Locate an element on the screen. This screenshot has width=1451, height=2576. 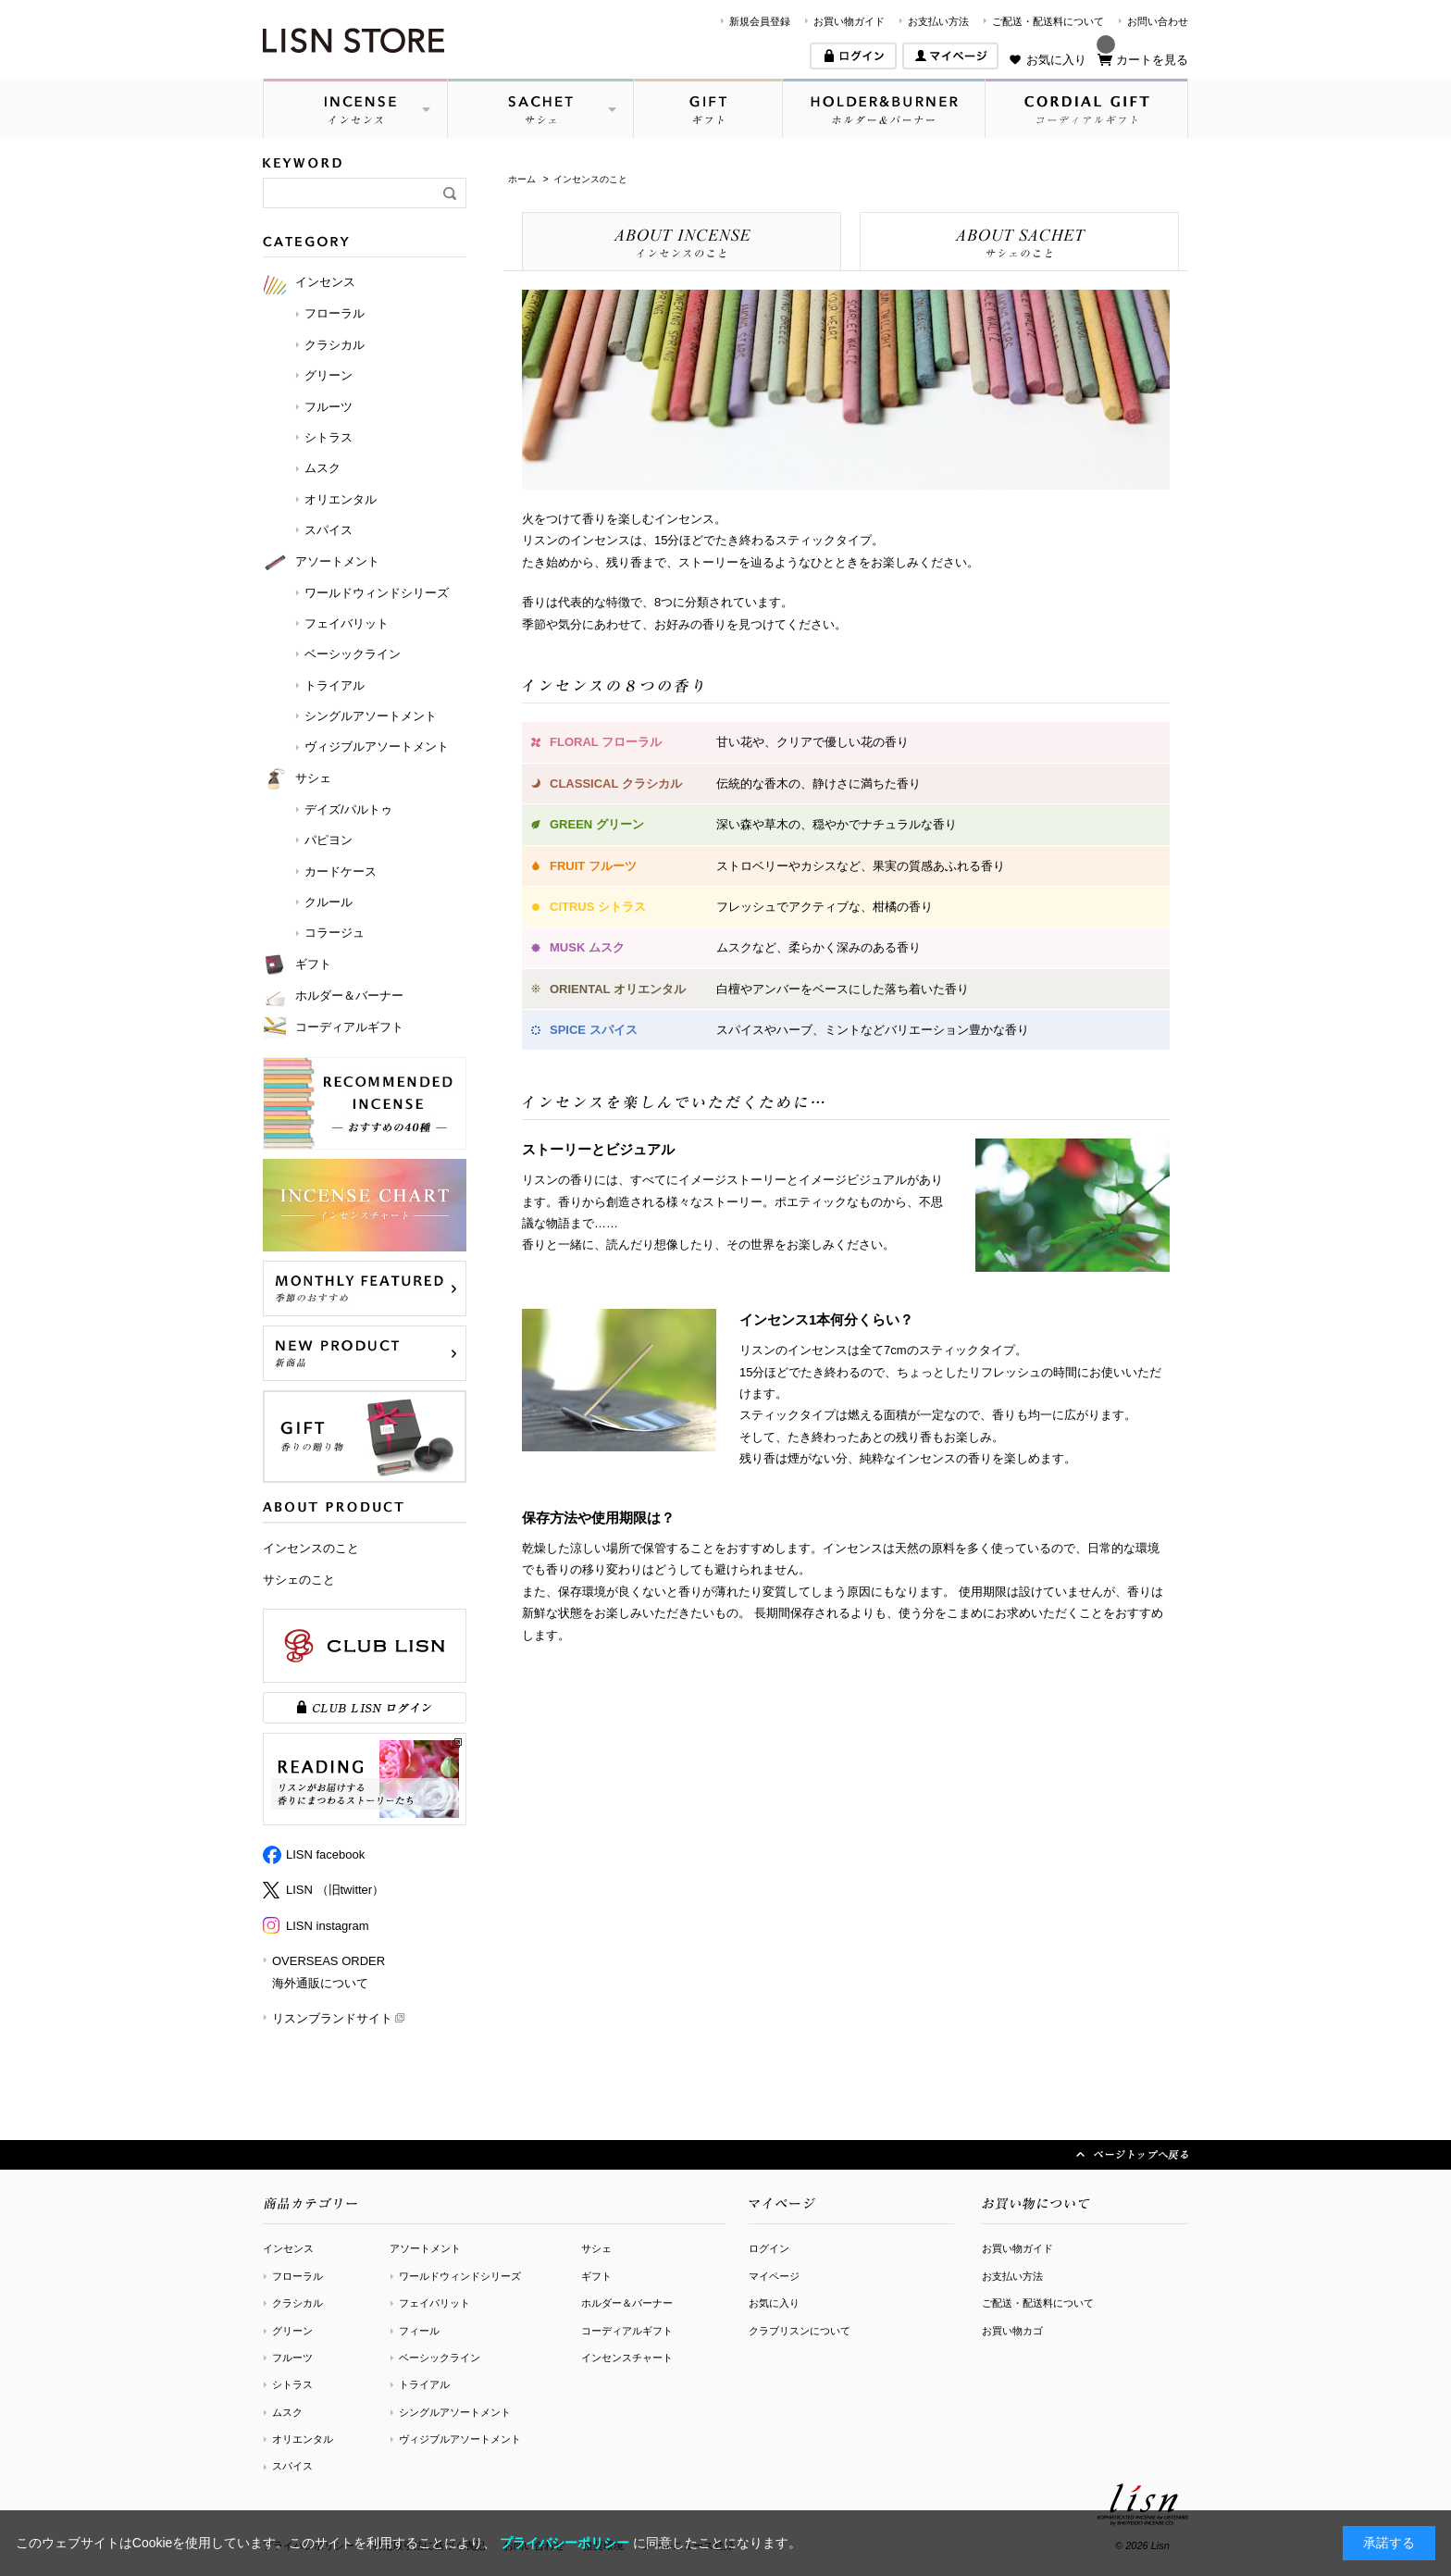
クラシカル is located at coordinates (297, 2302).